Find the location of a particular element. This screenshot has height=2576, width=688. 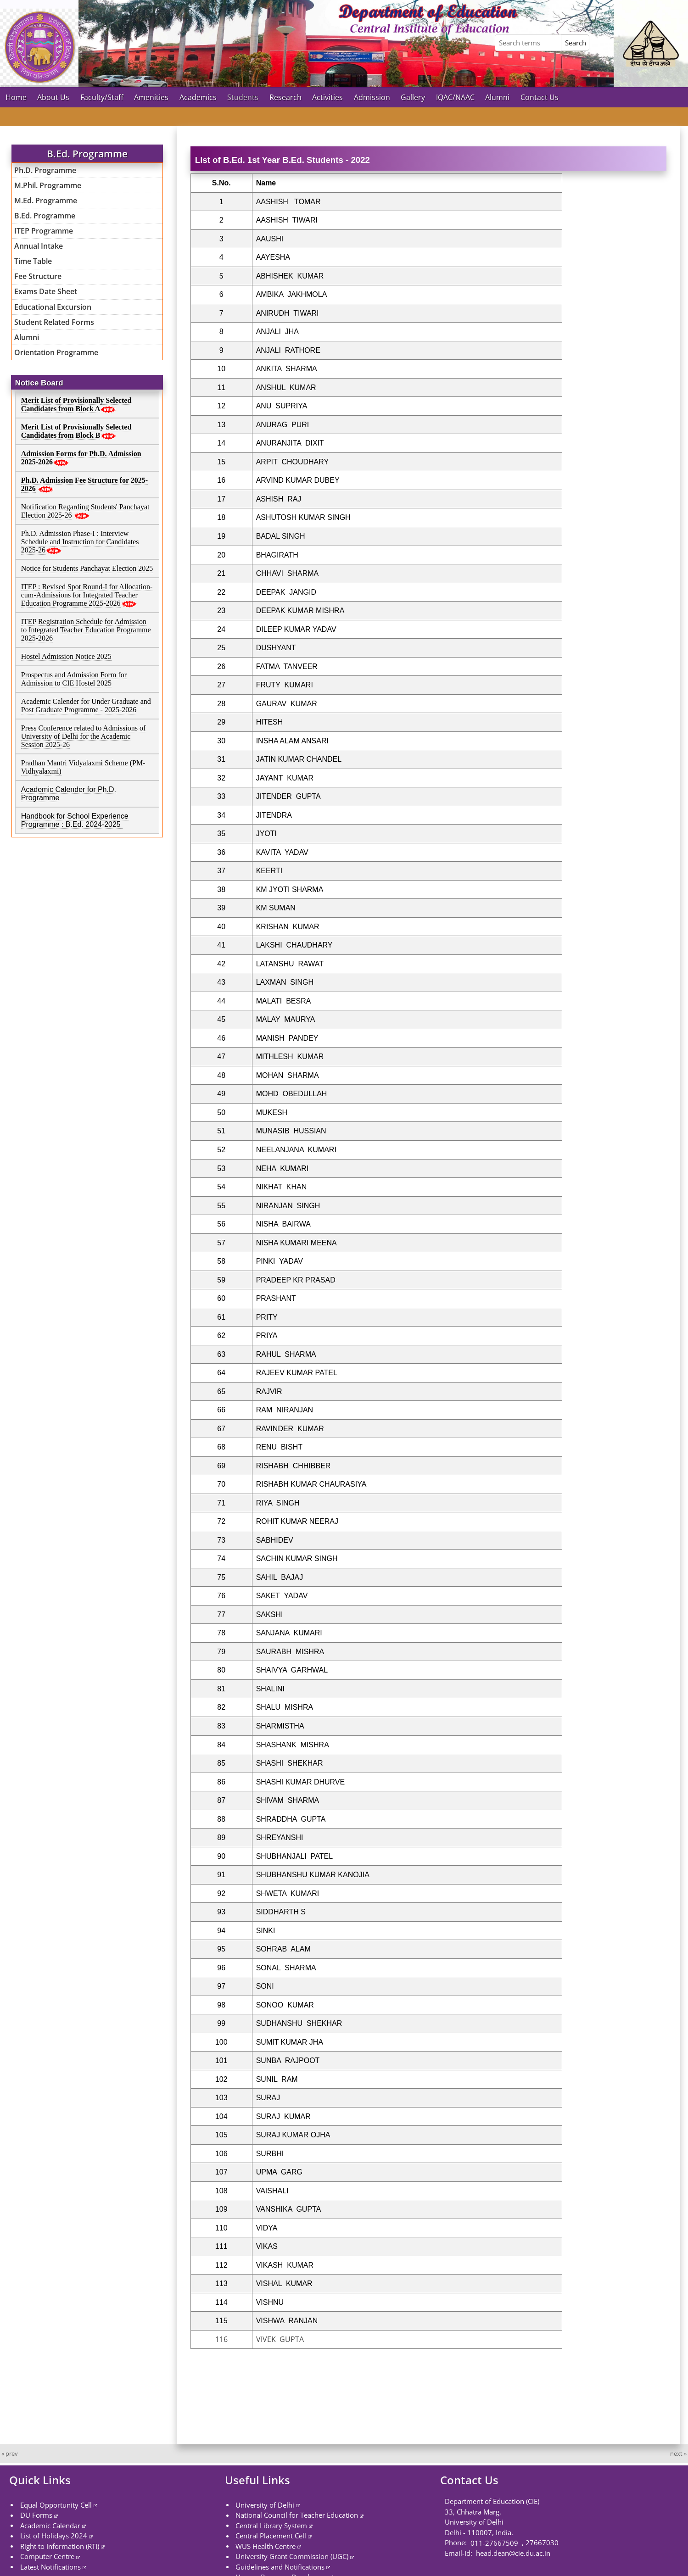

Central Library System is located at coordinates (271, 2525).